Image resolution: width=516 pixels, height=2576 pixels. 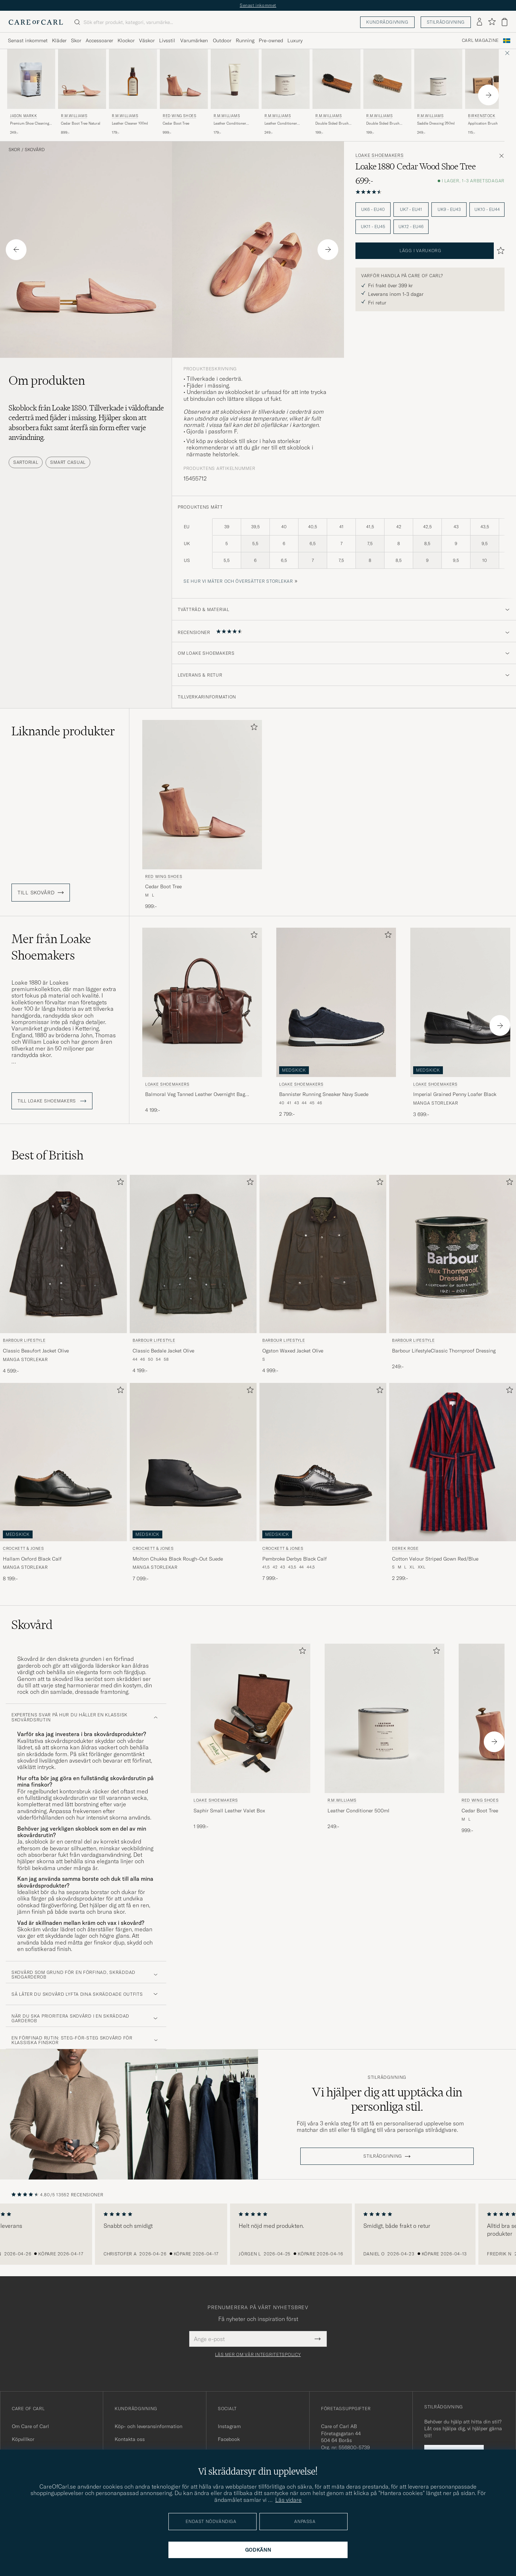 What do you see at coordinates (387, 22) in the screenshot?
I see `Kundrådgivning` at bounding box center [387, 22].